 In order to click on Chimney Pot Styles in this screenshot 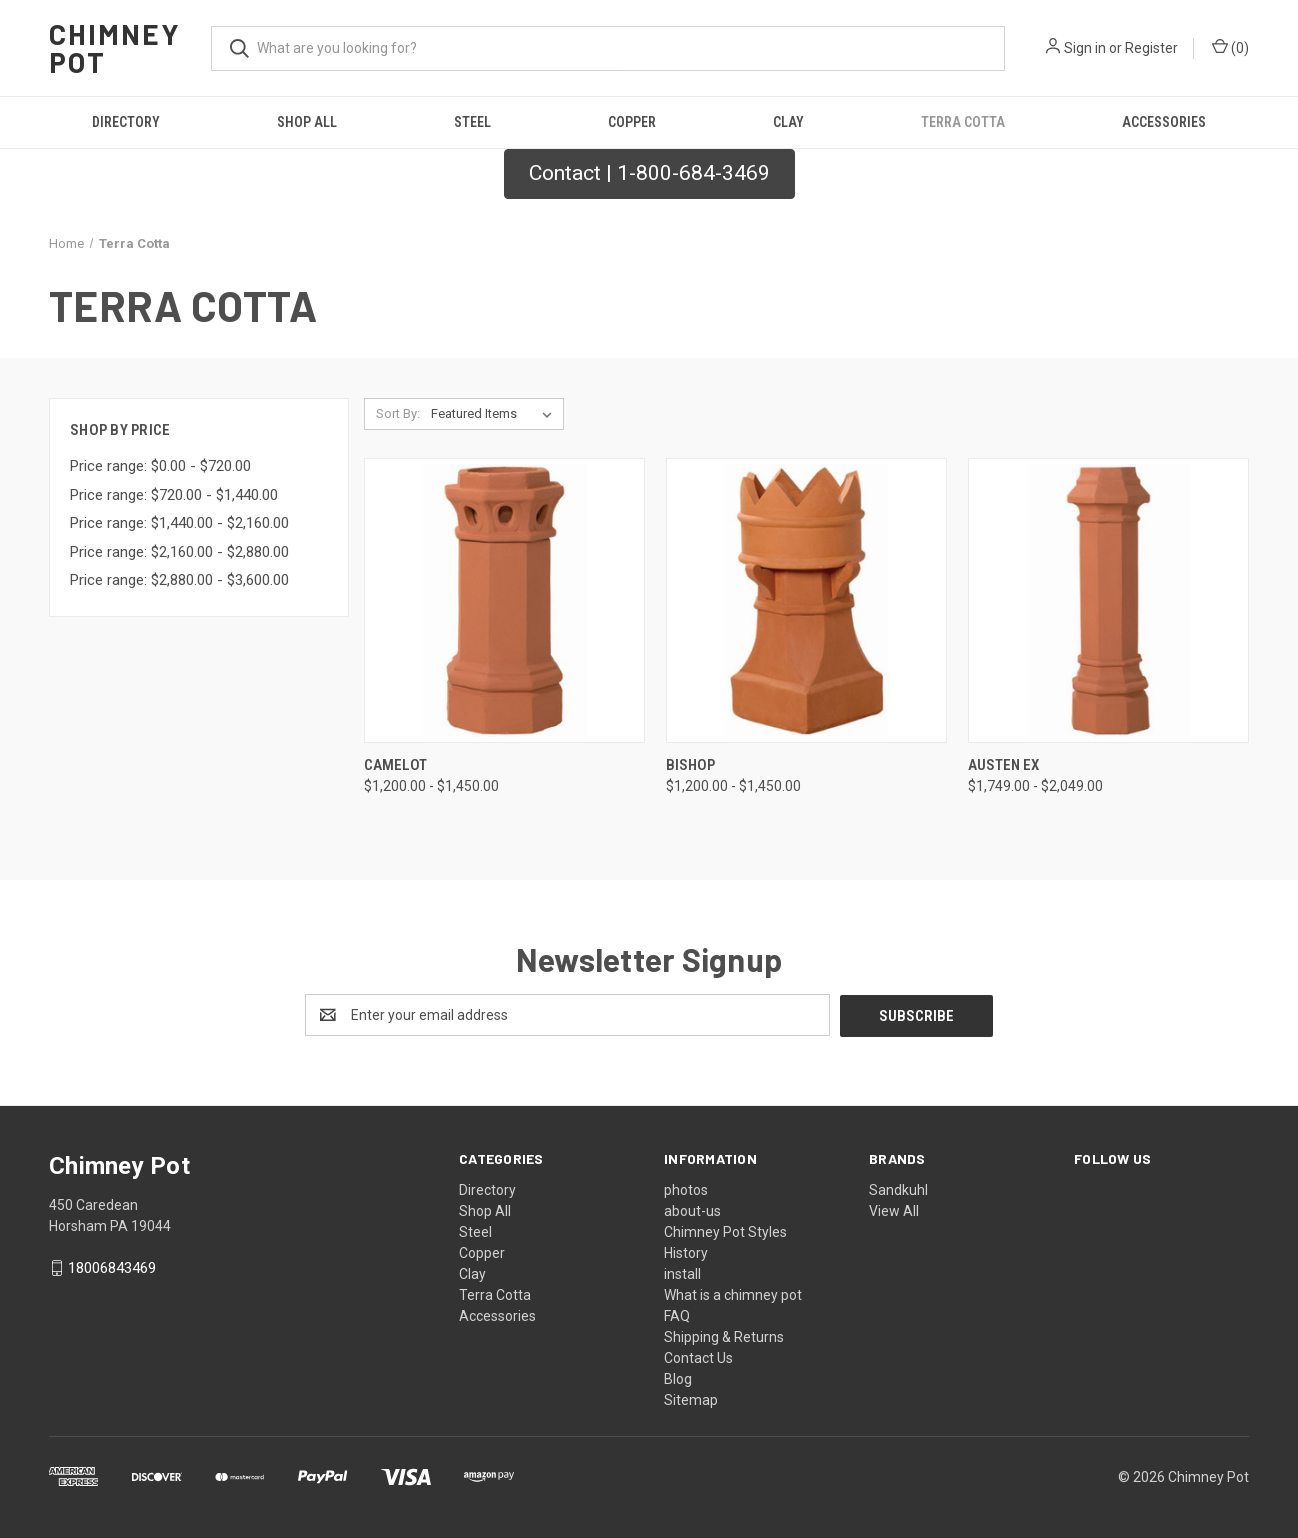, I will do `click(725, 1231)`.